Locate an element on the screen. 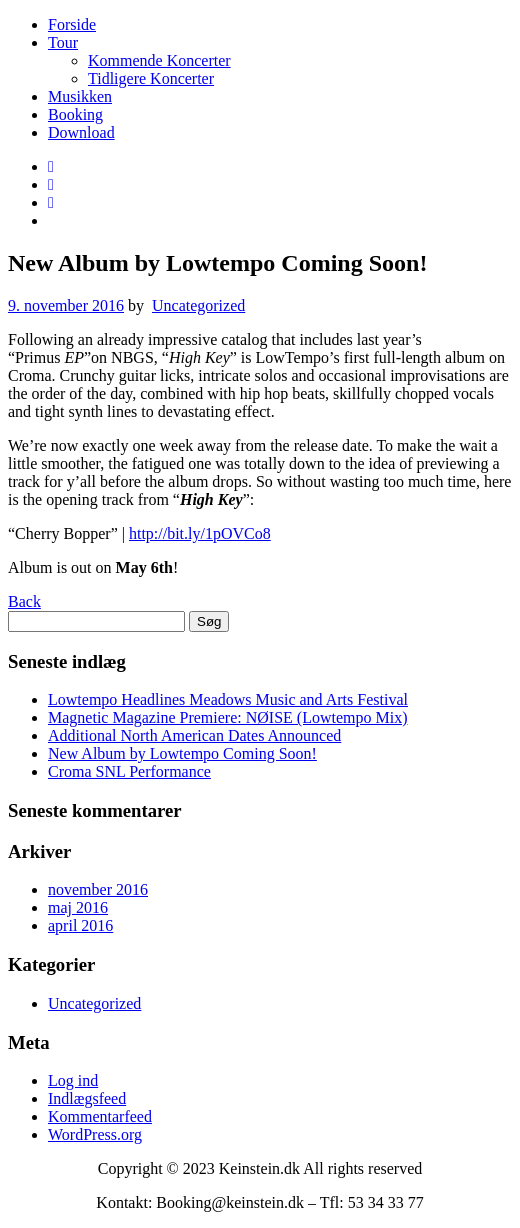 This screenshot has width=520, height=1228. Booking is located at coordinates (75, 114).